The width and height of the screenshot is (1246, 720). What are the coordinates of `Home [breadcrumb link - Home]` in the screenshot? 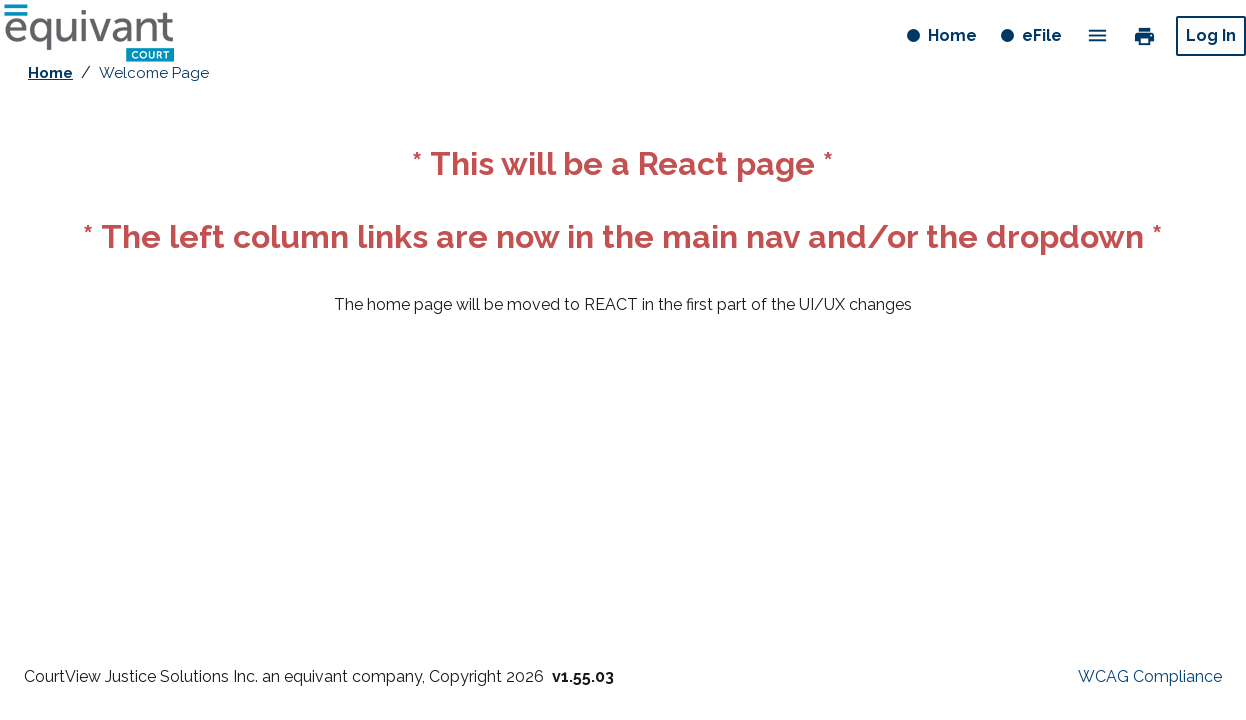 It's located at (50, 73).